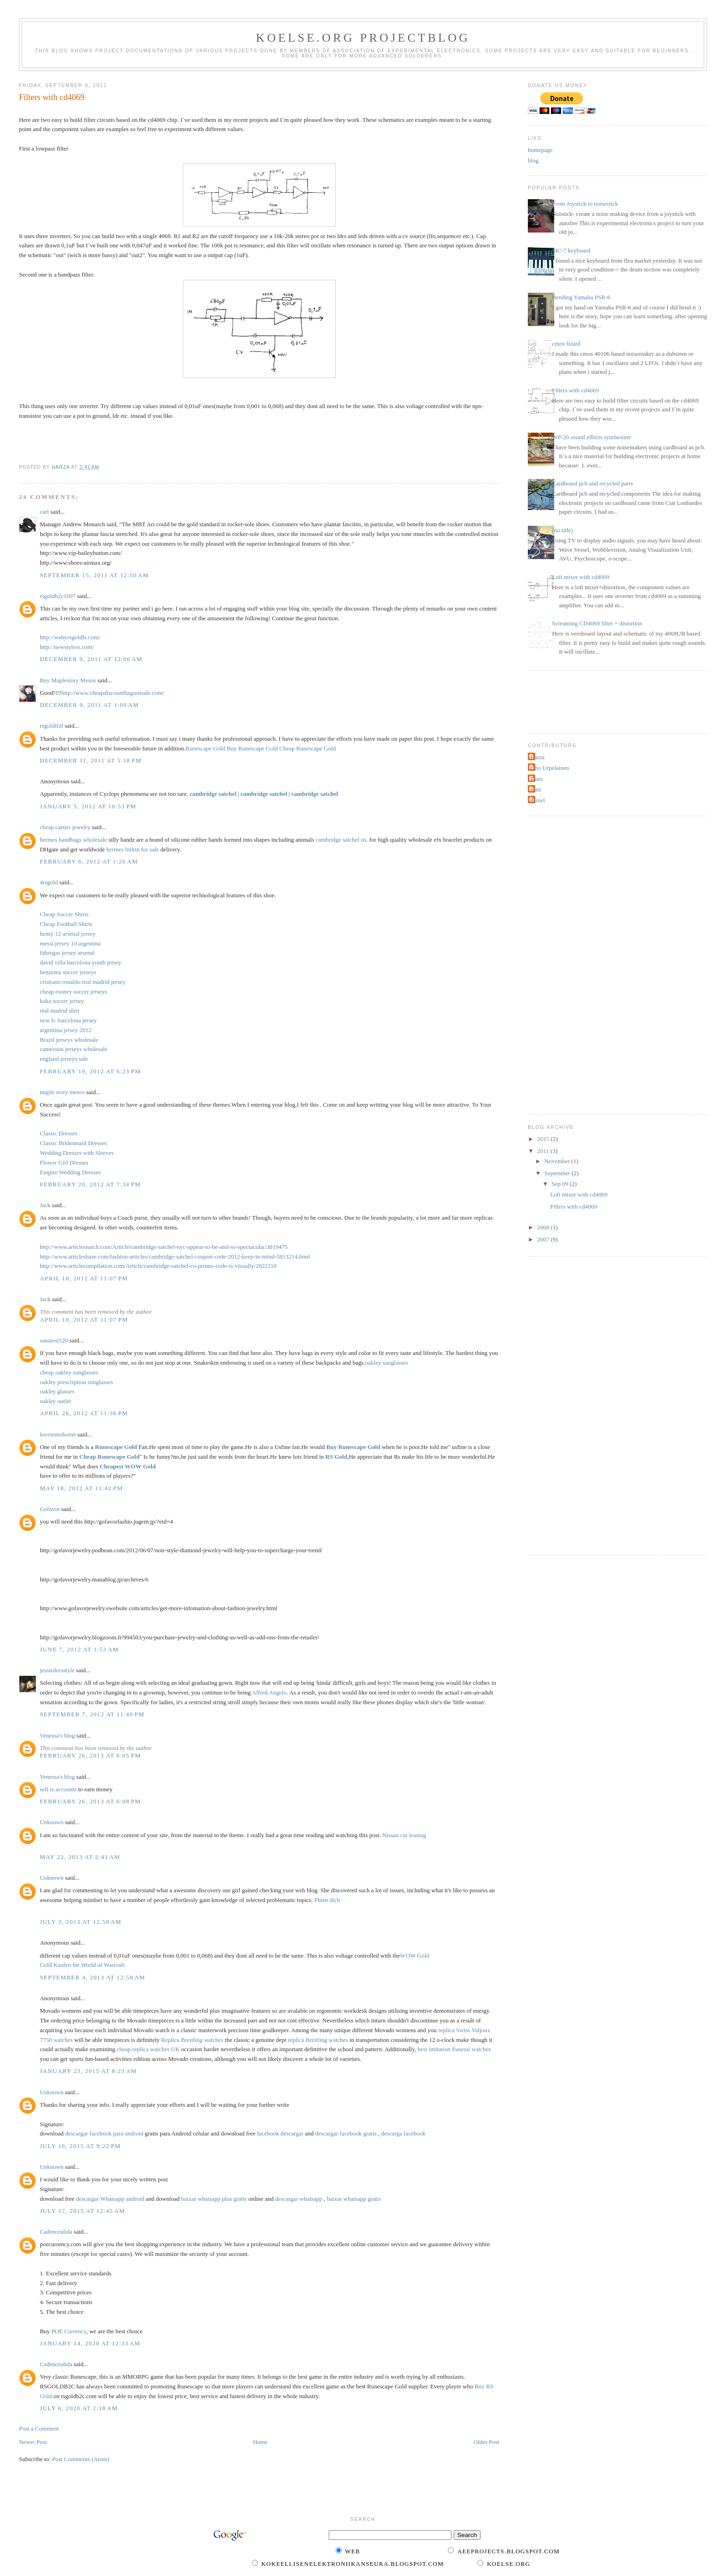 Image resolution: width=726 pixels, height=2576 pixels. What do you see at coordinates (252, 748) in the screenshot?
I see `Buy Runescape Gold` at bounding box center [252, 748].